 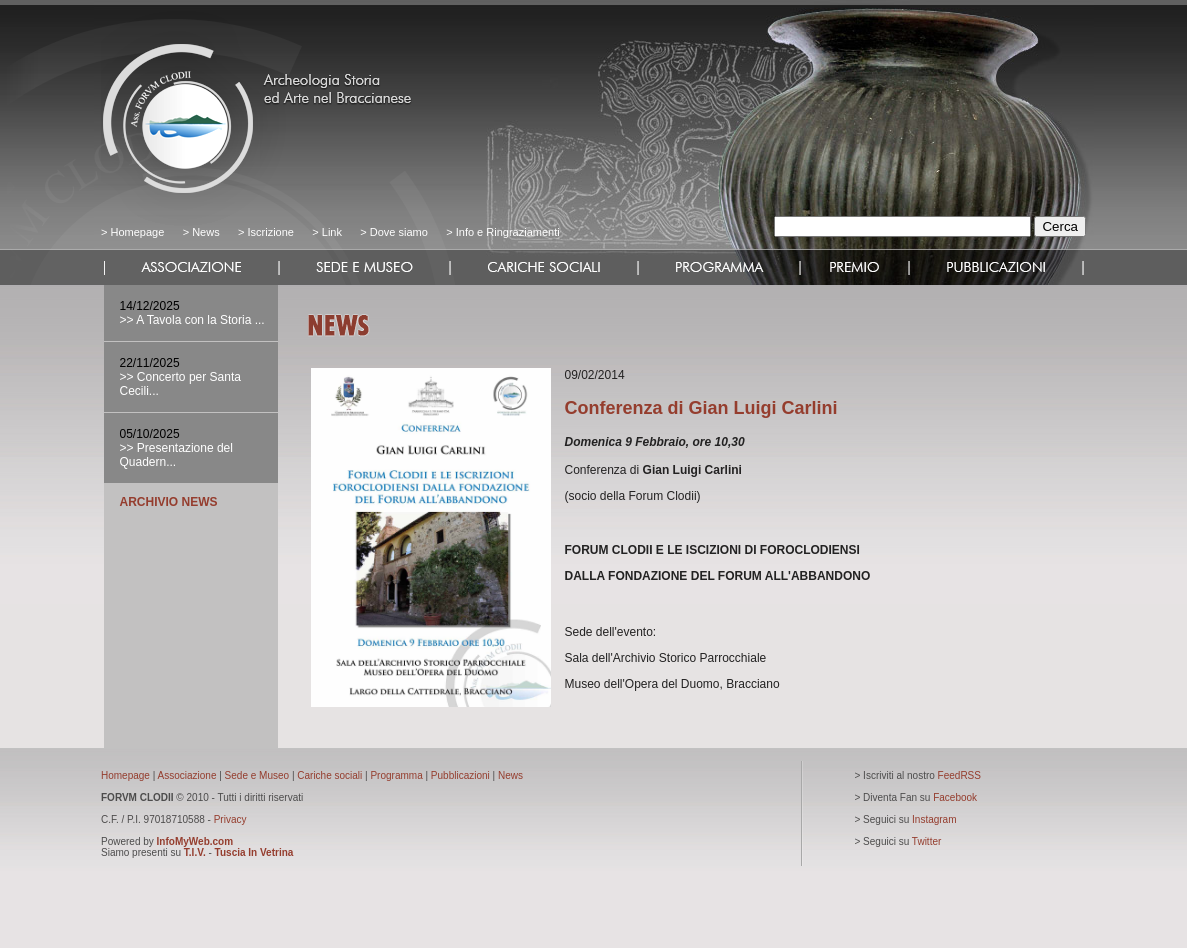 What do you see at coordinates (195, 841) in the screenshot?
I see `InfoMyWeb.com` at bounding box center [195, 841].